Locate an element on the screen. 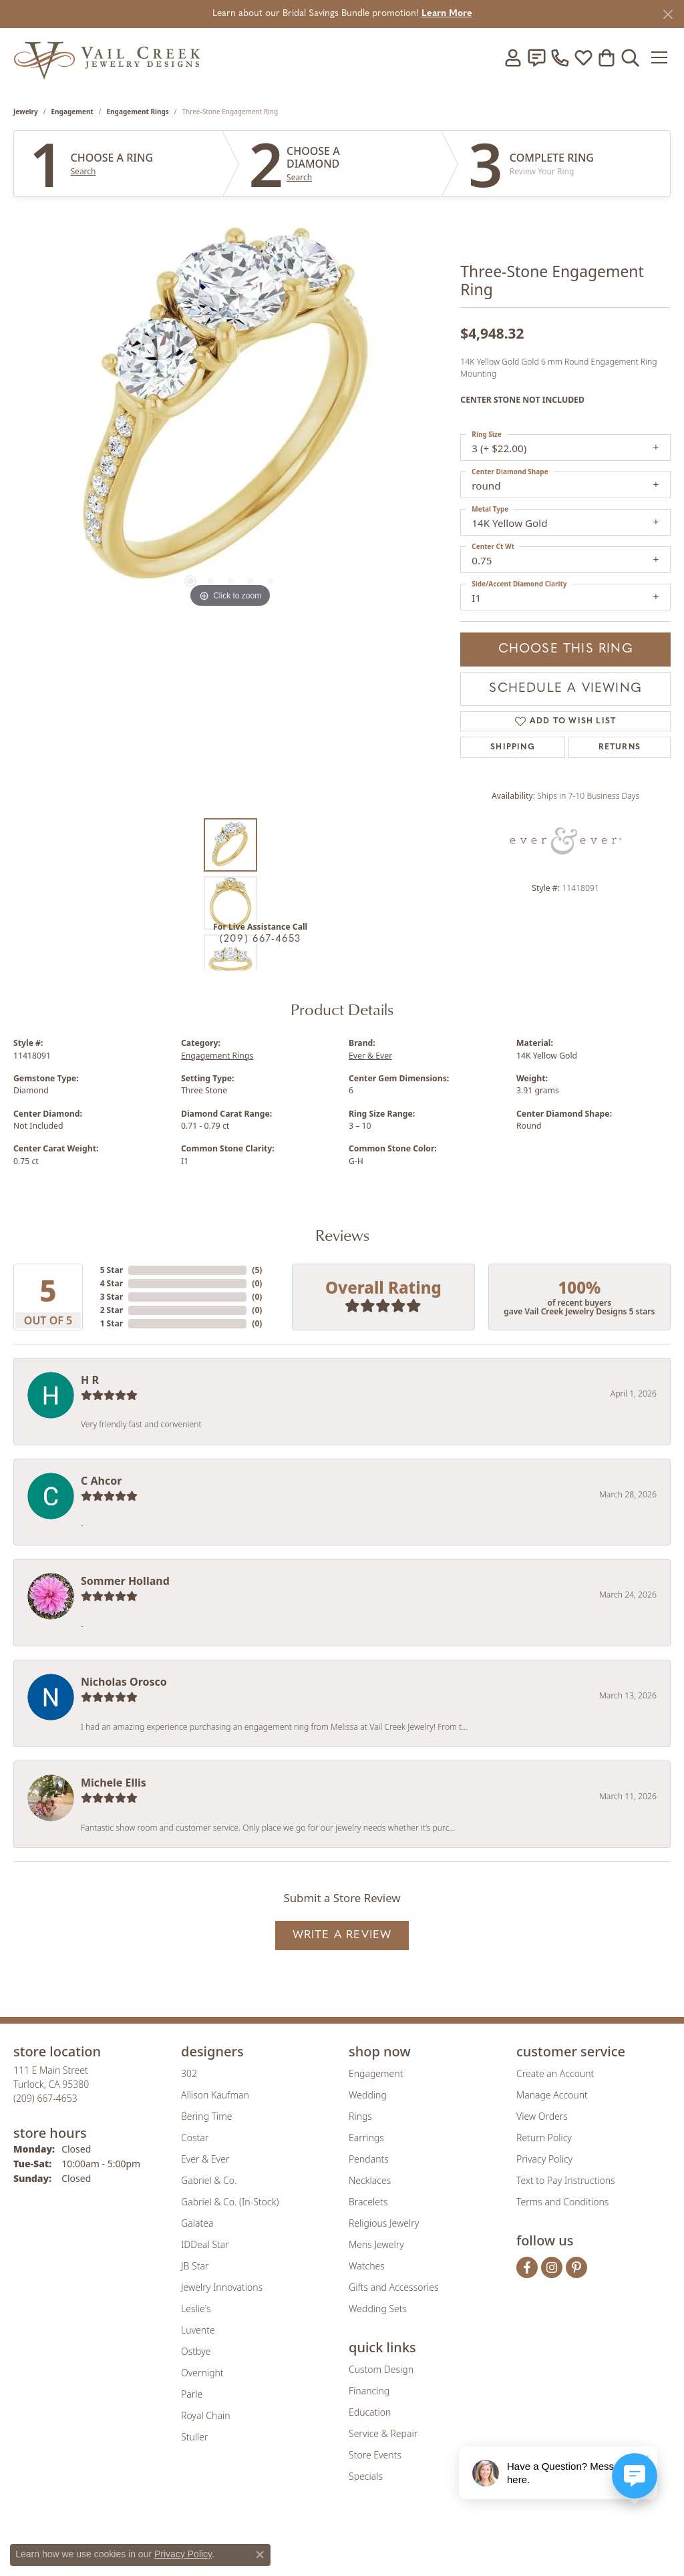  Parle [menuitem] is located at coordinates (191, 2394).